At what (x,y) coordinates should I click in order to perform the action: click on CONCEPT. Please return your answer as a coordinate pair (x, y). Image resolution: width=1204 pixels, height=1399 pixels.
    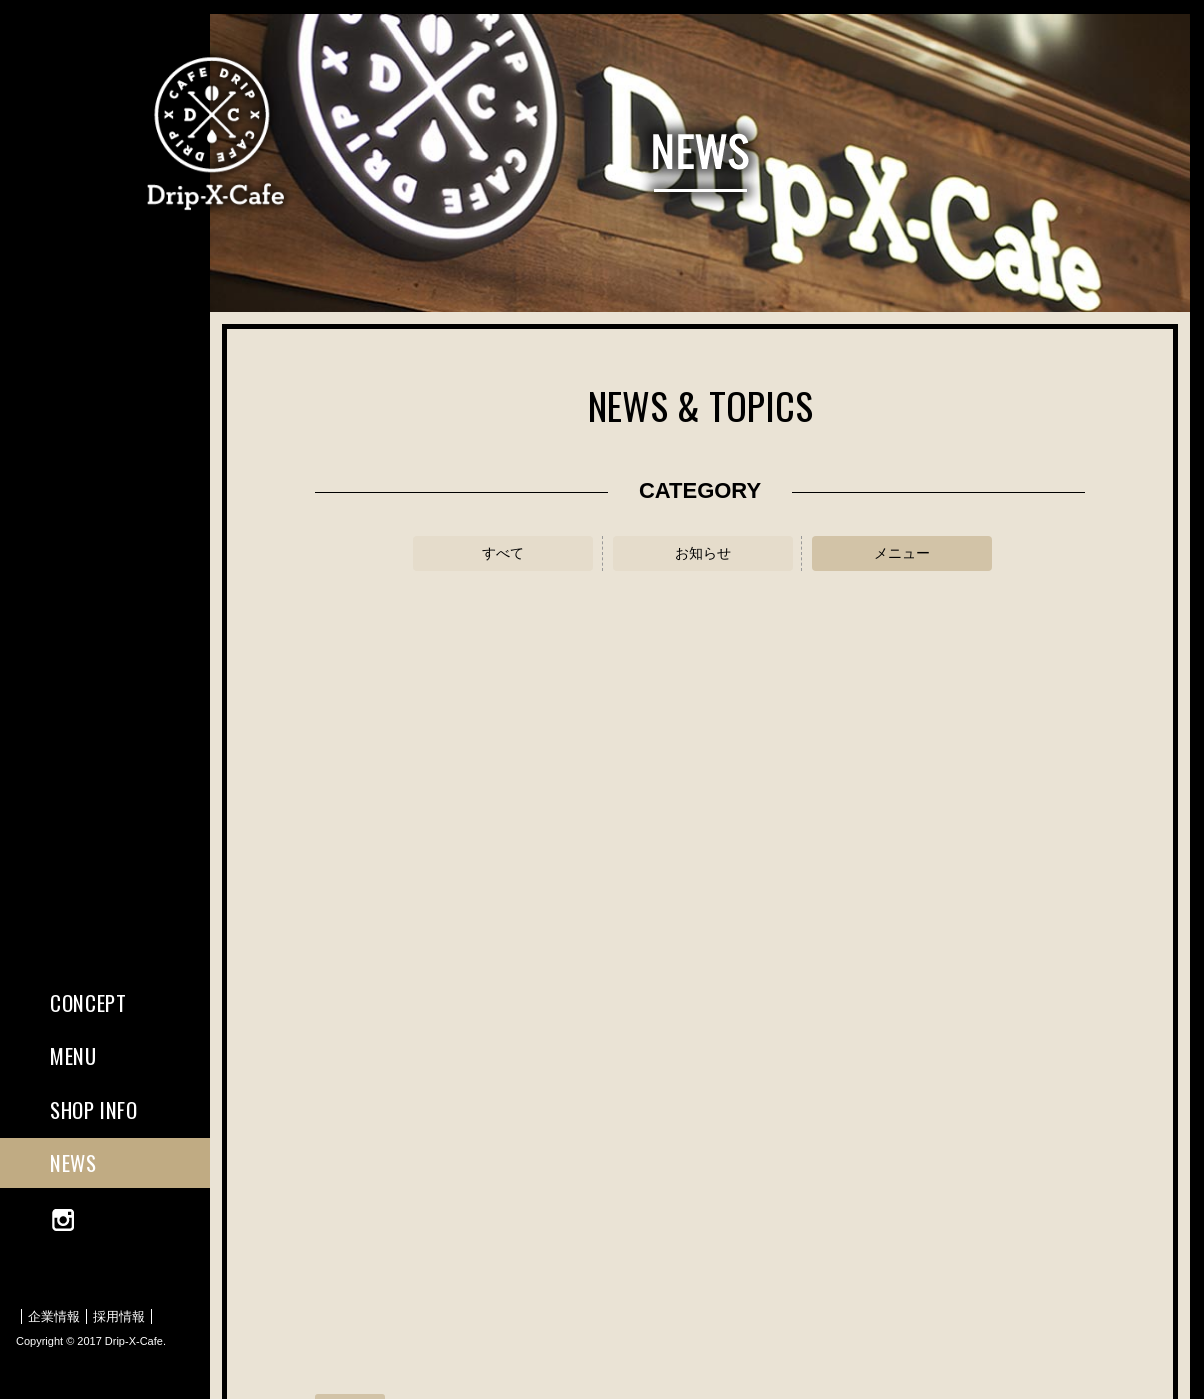
    Looking at the image, I should click on (88, 1002).